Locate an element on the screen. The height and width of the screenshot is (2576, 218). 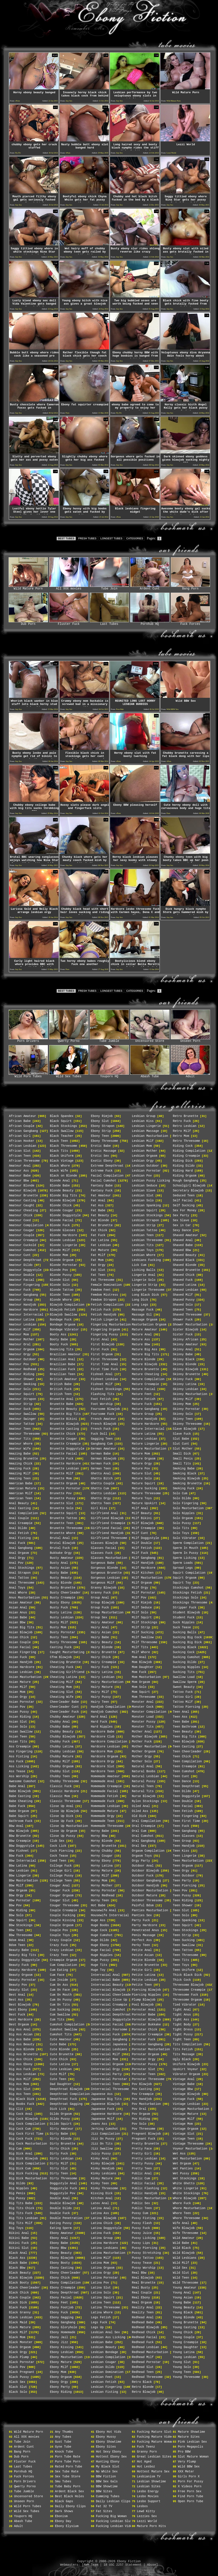
Busty Anal is located at coordinates (59, 1563).